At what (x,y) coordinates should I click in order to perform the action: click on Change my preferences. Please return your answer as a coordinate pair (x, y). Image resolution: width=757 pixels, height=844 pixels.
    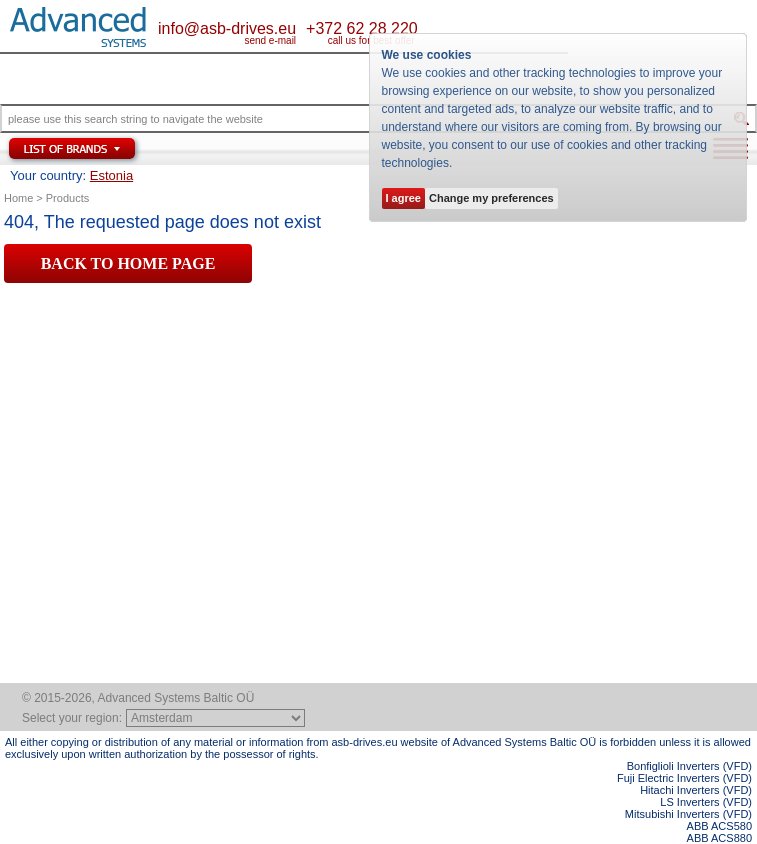
    Looking at the image, I should click on (491, 198).